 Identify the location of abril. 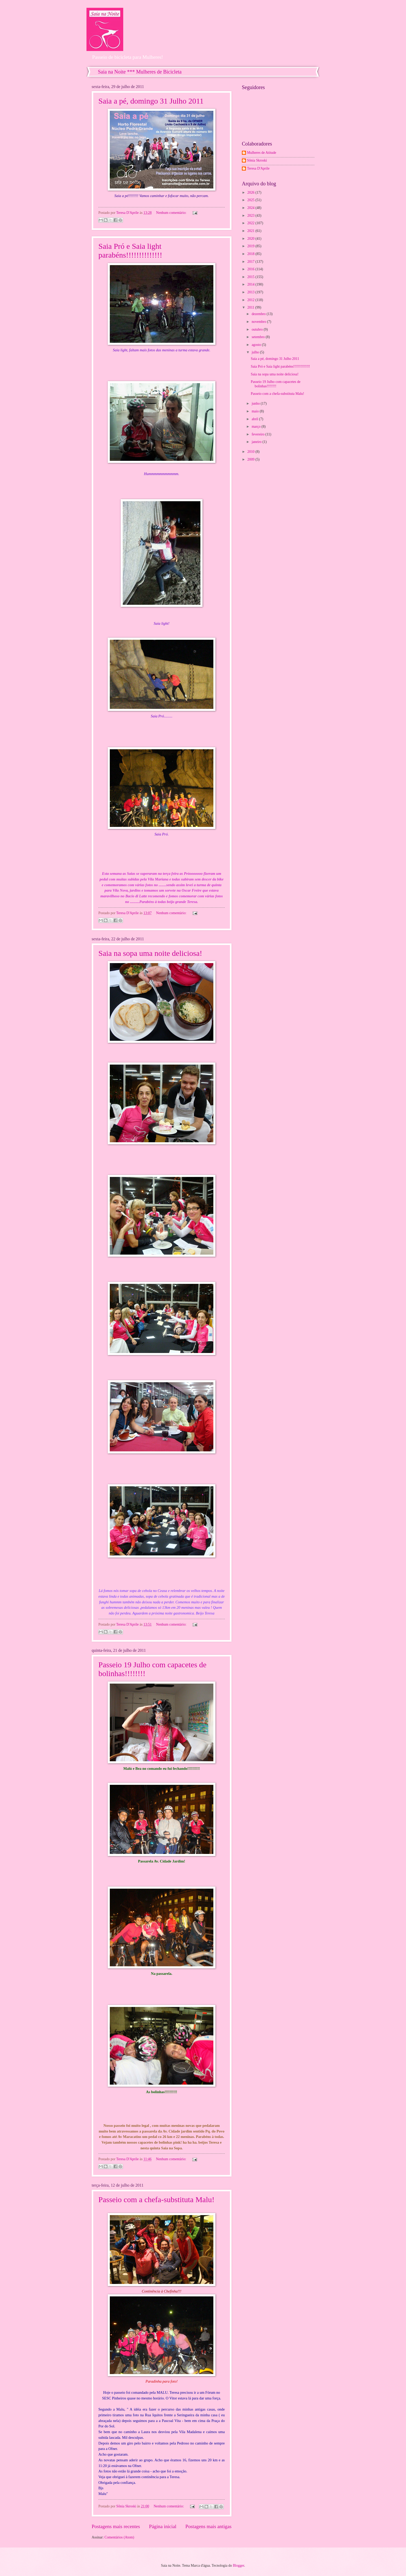
(255, 419).